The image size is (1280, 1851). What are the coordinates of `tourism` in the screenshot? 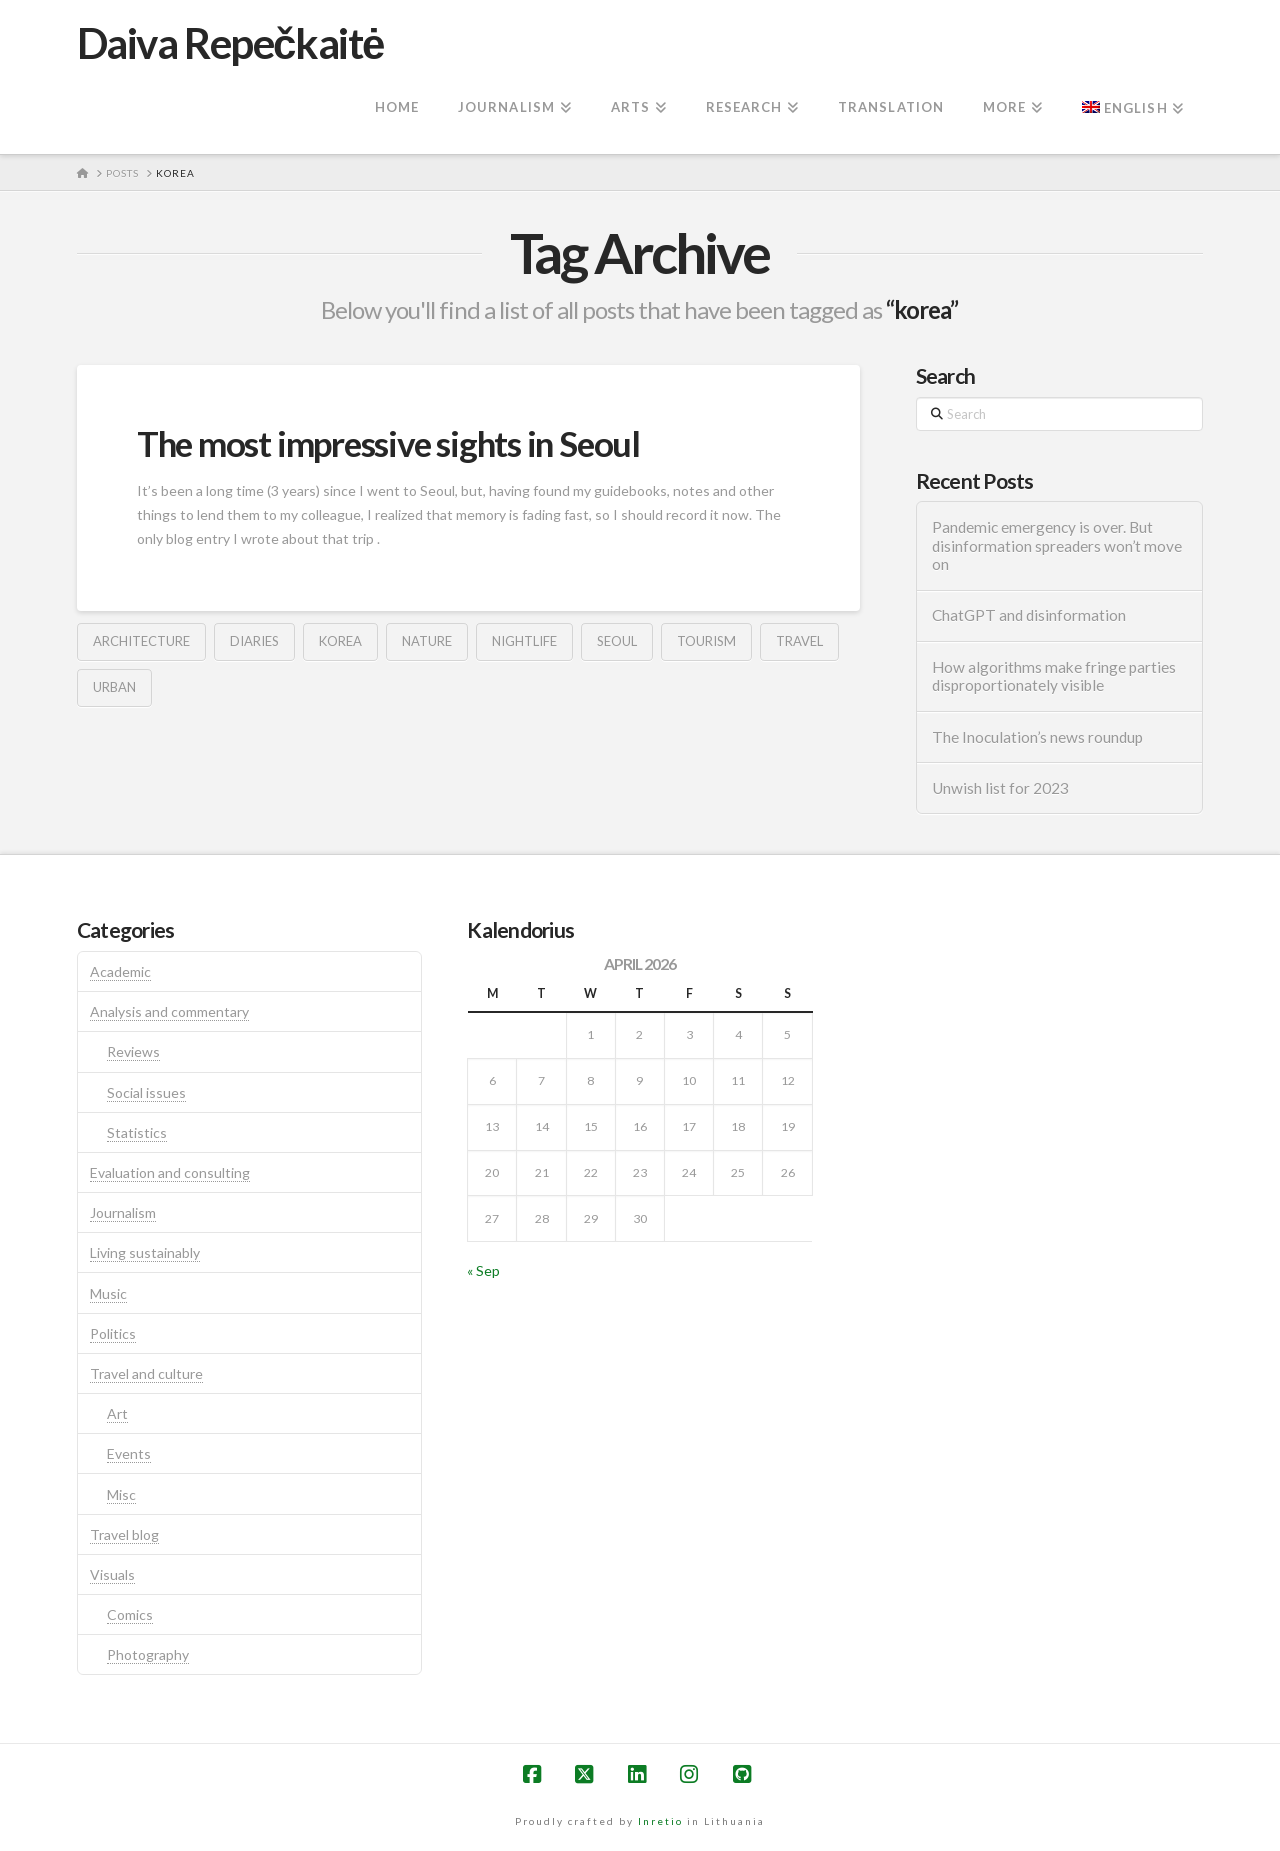 It's located at (706, 641).